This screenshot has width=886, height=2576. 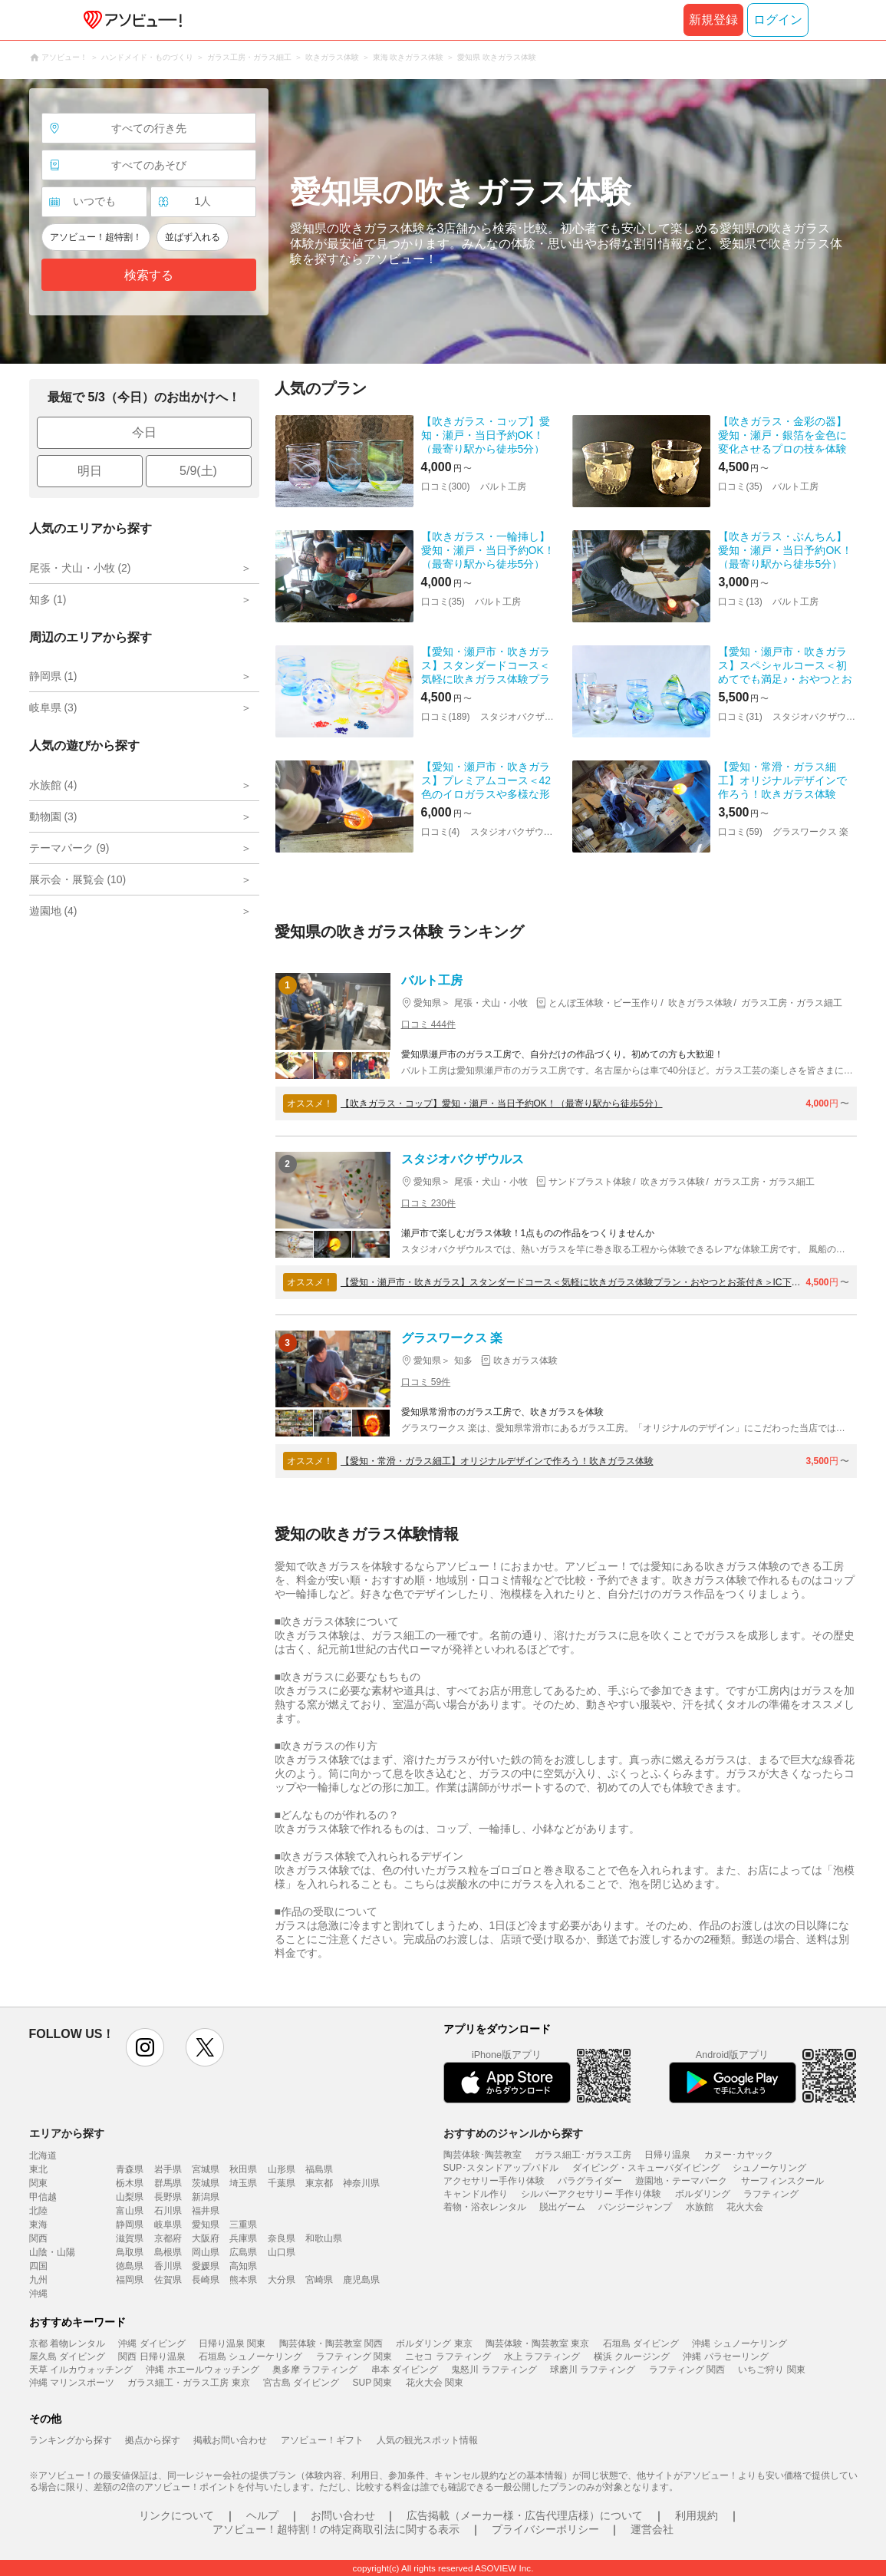 I want to click on 茨城県, so click(x=205, y=2183).